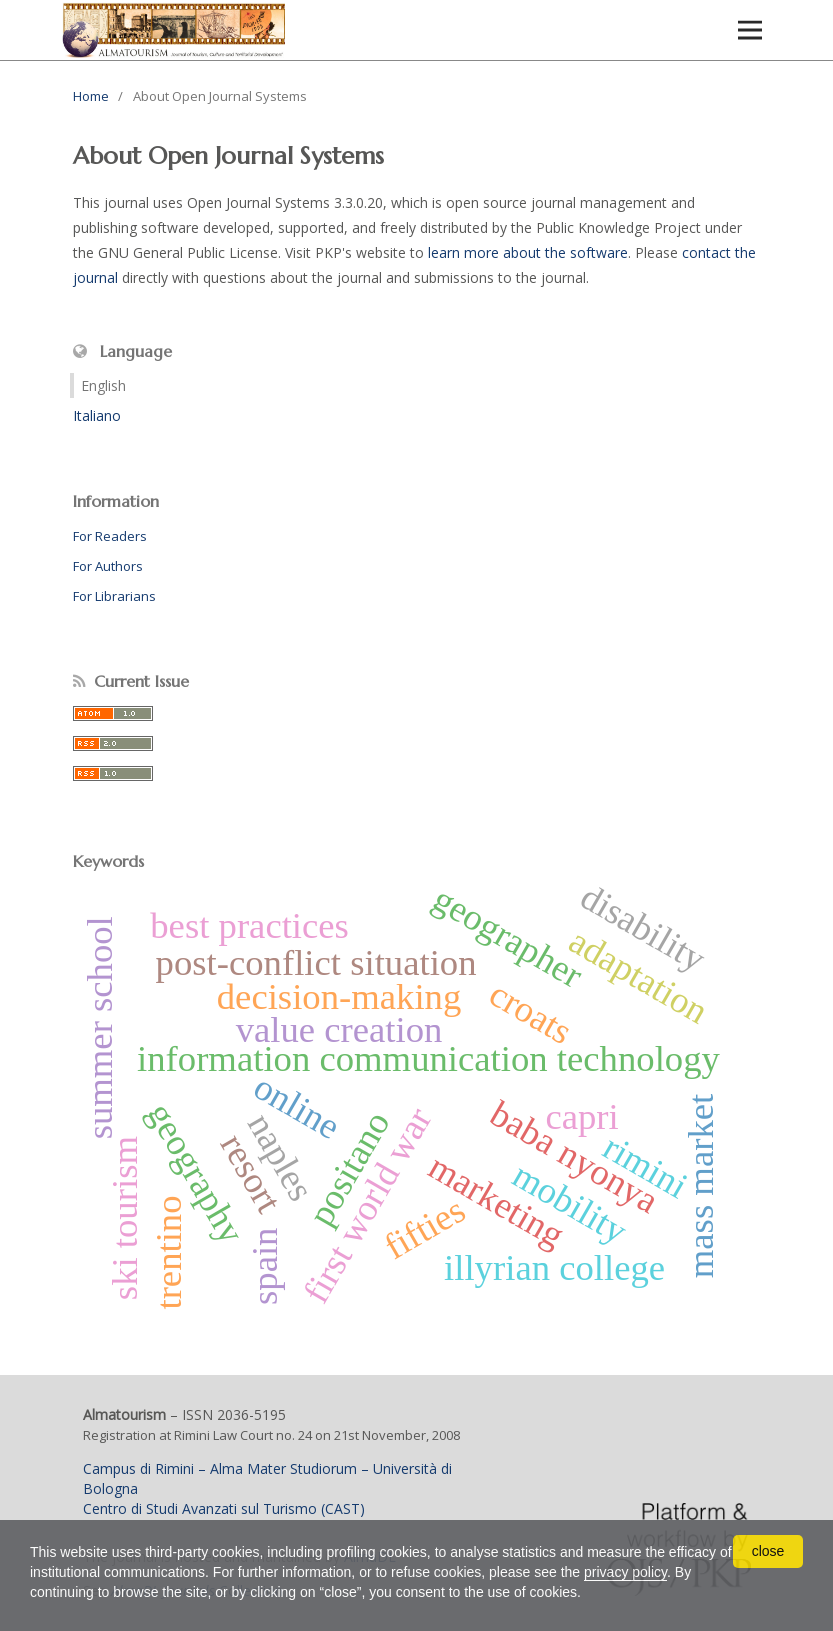  Describe the element at coordinates (625, 1572) in the screenshot. I see `privacy policy` at that location.